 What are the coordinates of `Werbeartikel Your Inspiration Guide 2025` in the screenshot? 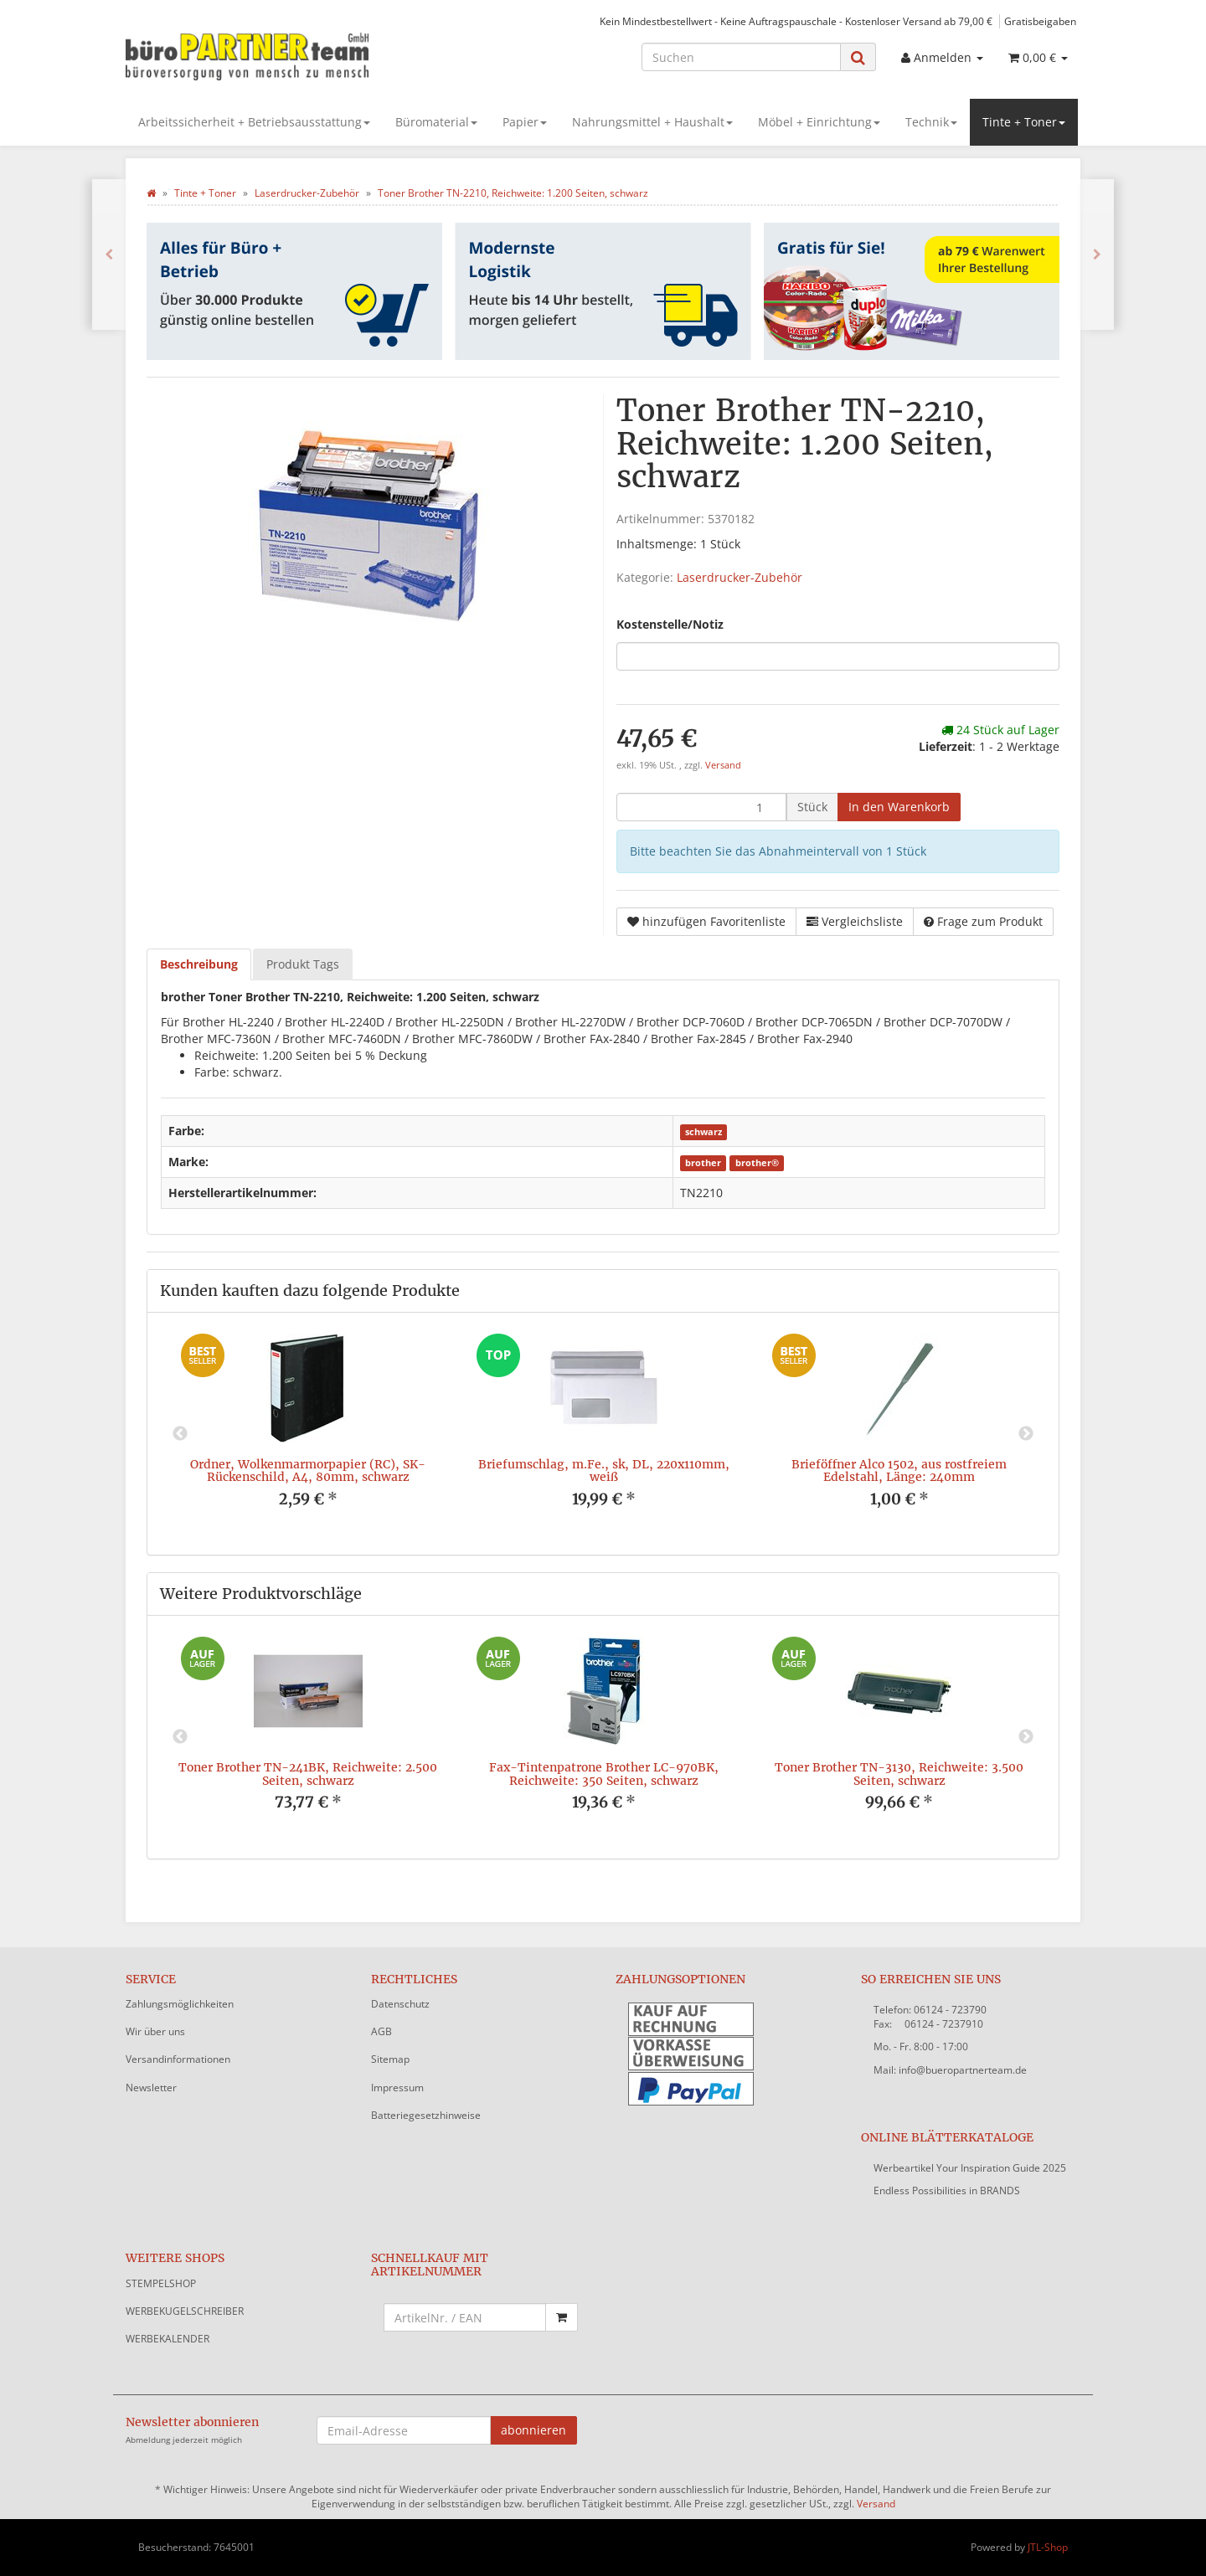 It's located at (970, 2168).